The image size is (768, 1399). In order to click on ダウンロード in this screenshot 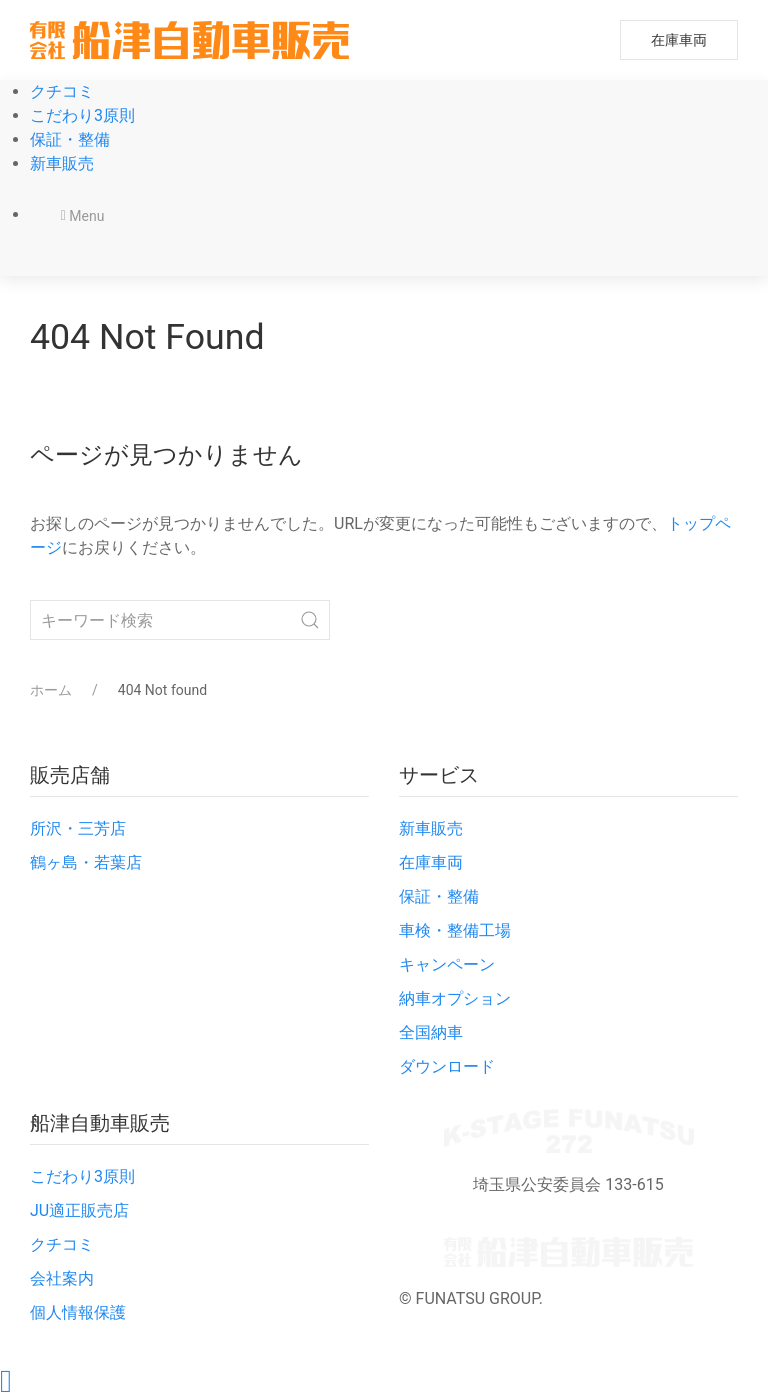, I will do `click(447, 1066)`.